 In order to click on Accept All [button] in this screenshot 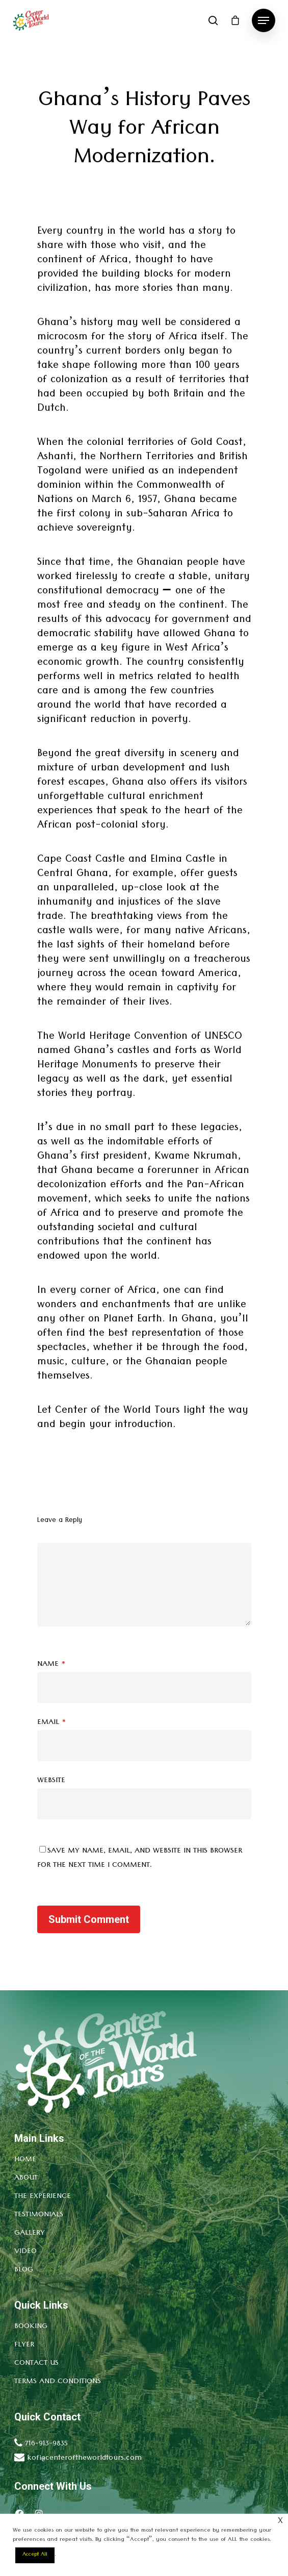, I will do `click(34, 2555)`.